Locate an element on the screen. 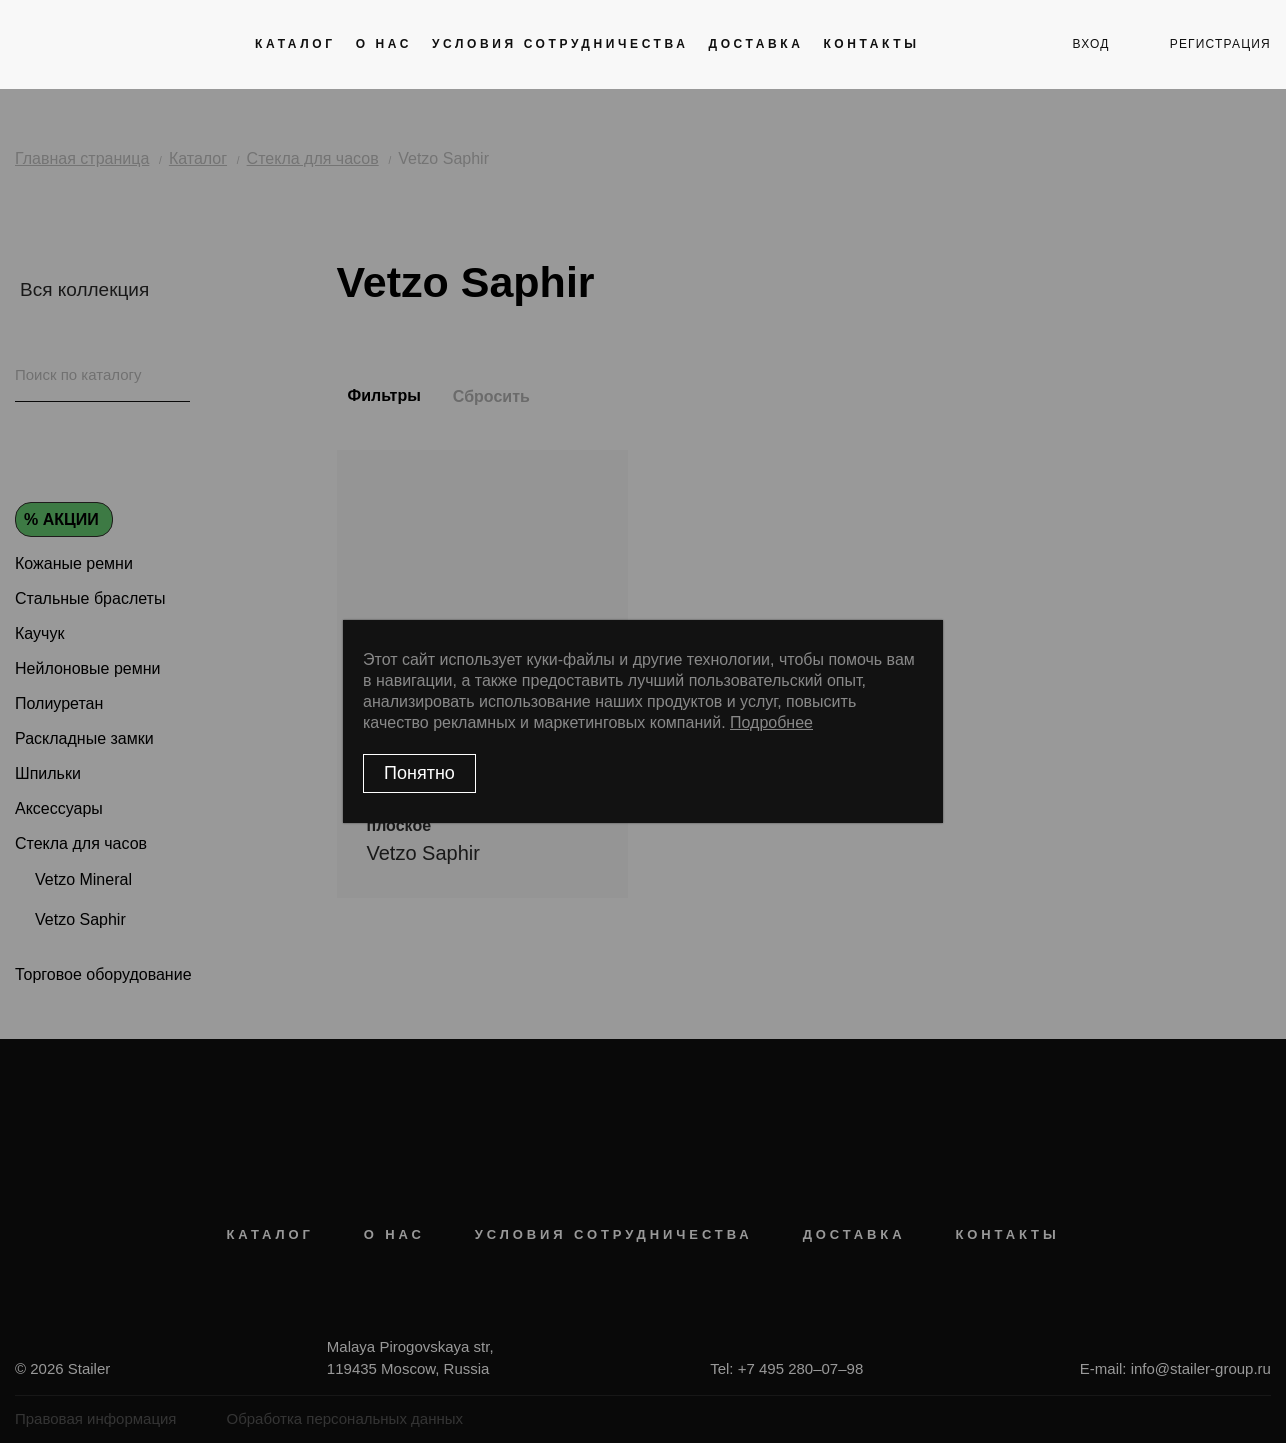  Каталог is located at coordinates (295, 44).